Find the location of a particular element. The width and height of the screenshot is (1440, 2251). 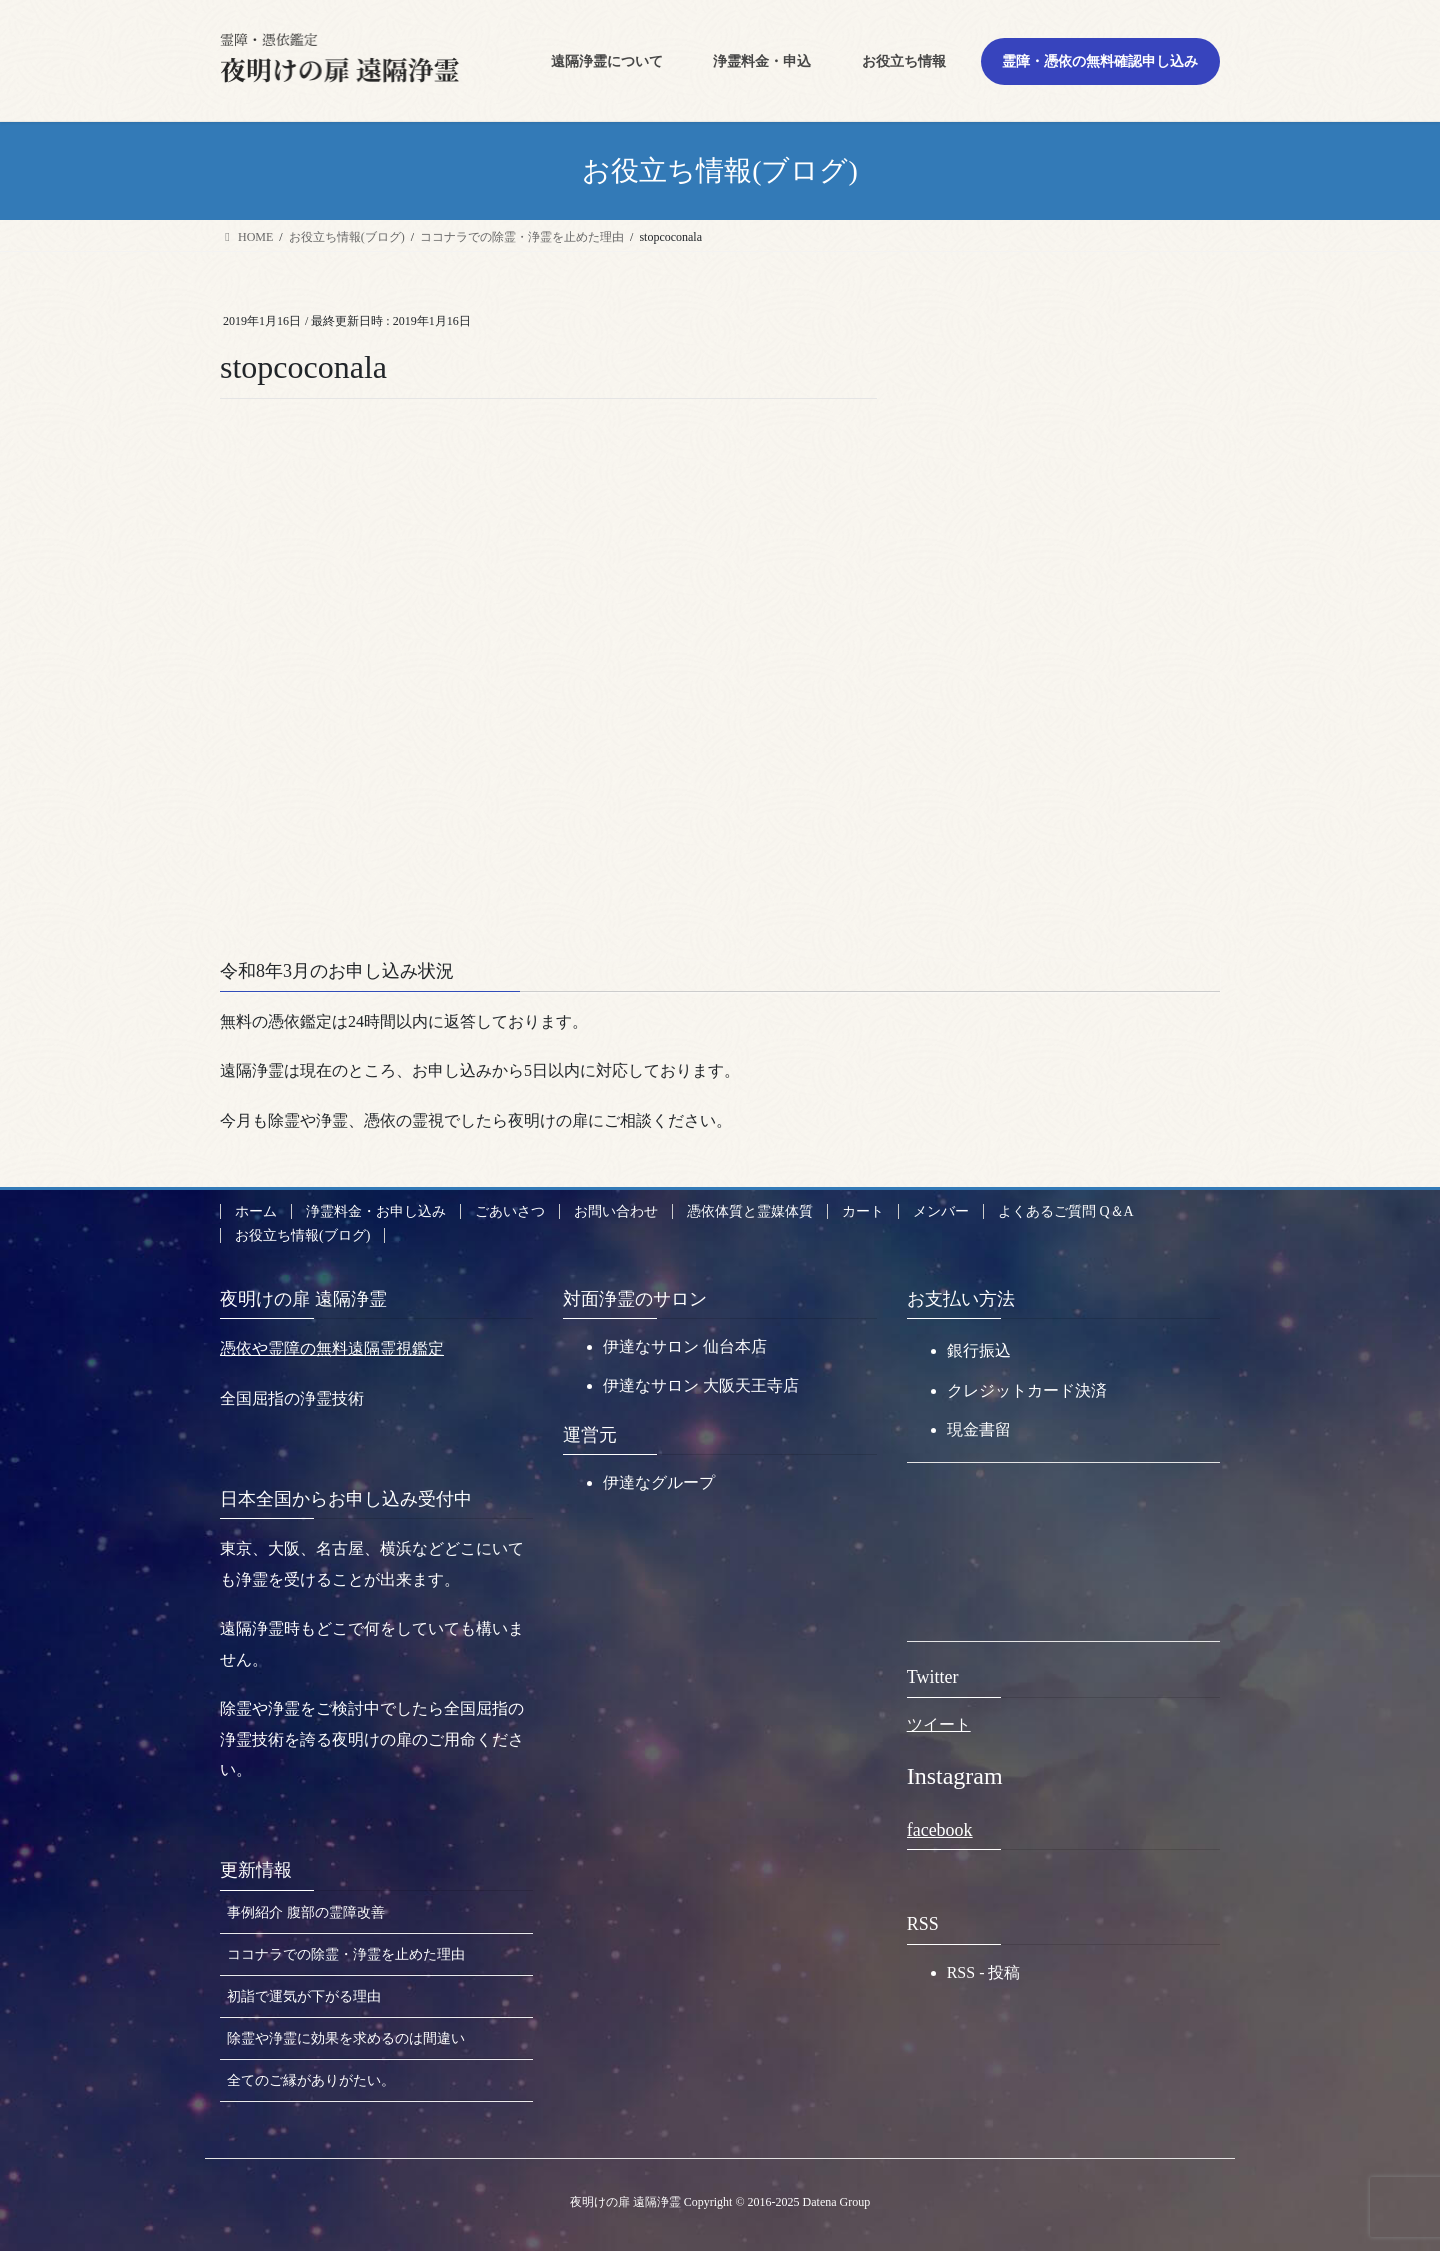

ごあいさつ is located at coordinates (510, 1211).